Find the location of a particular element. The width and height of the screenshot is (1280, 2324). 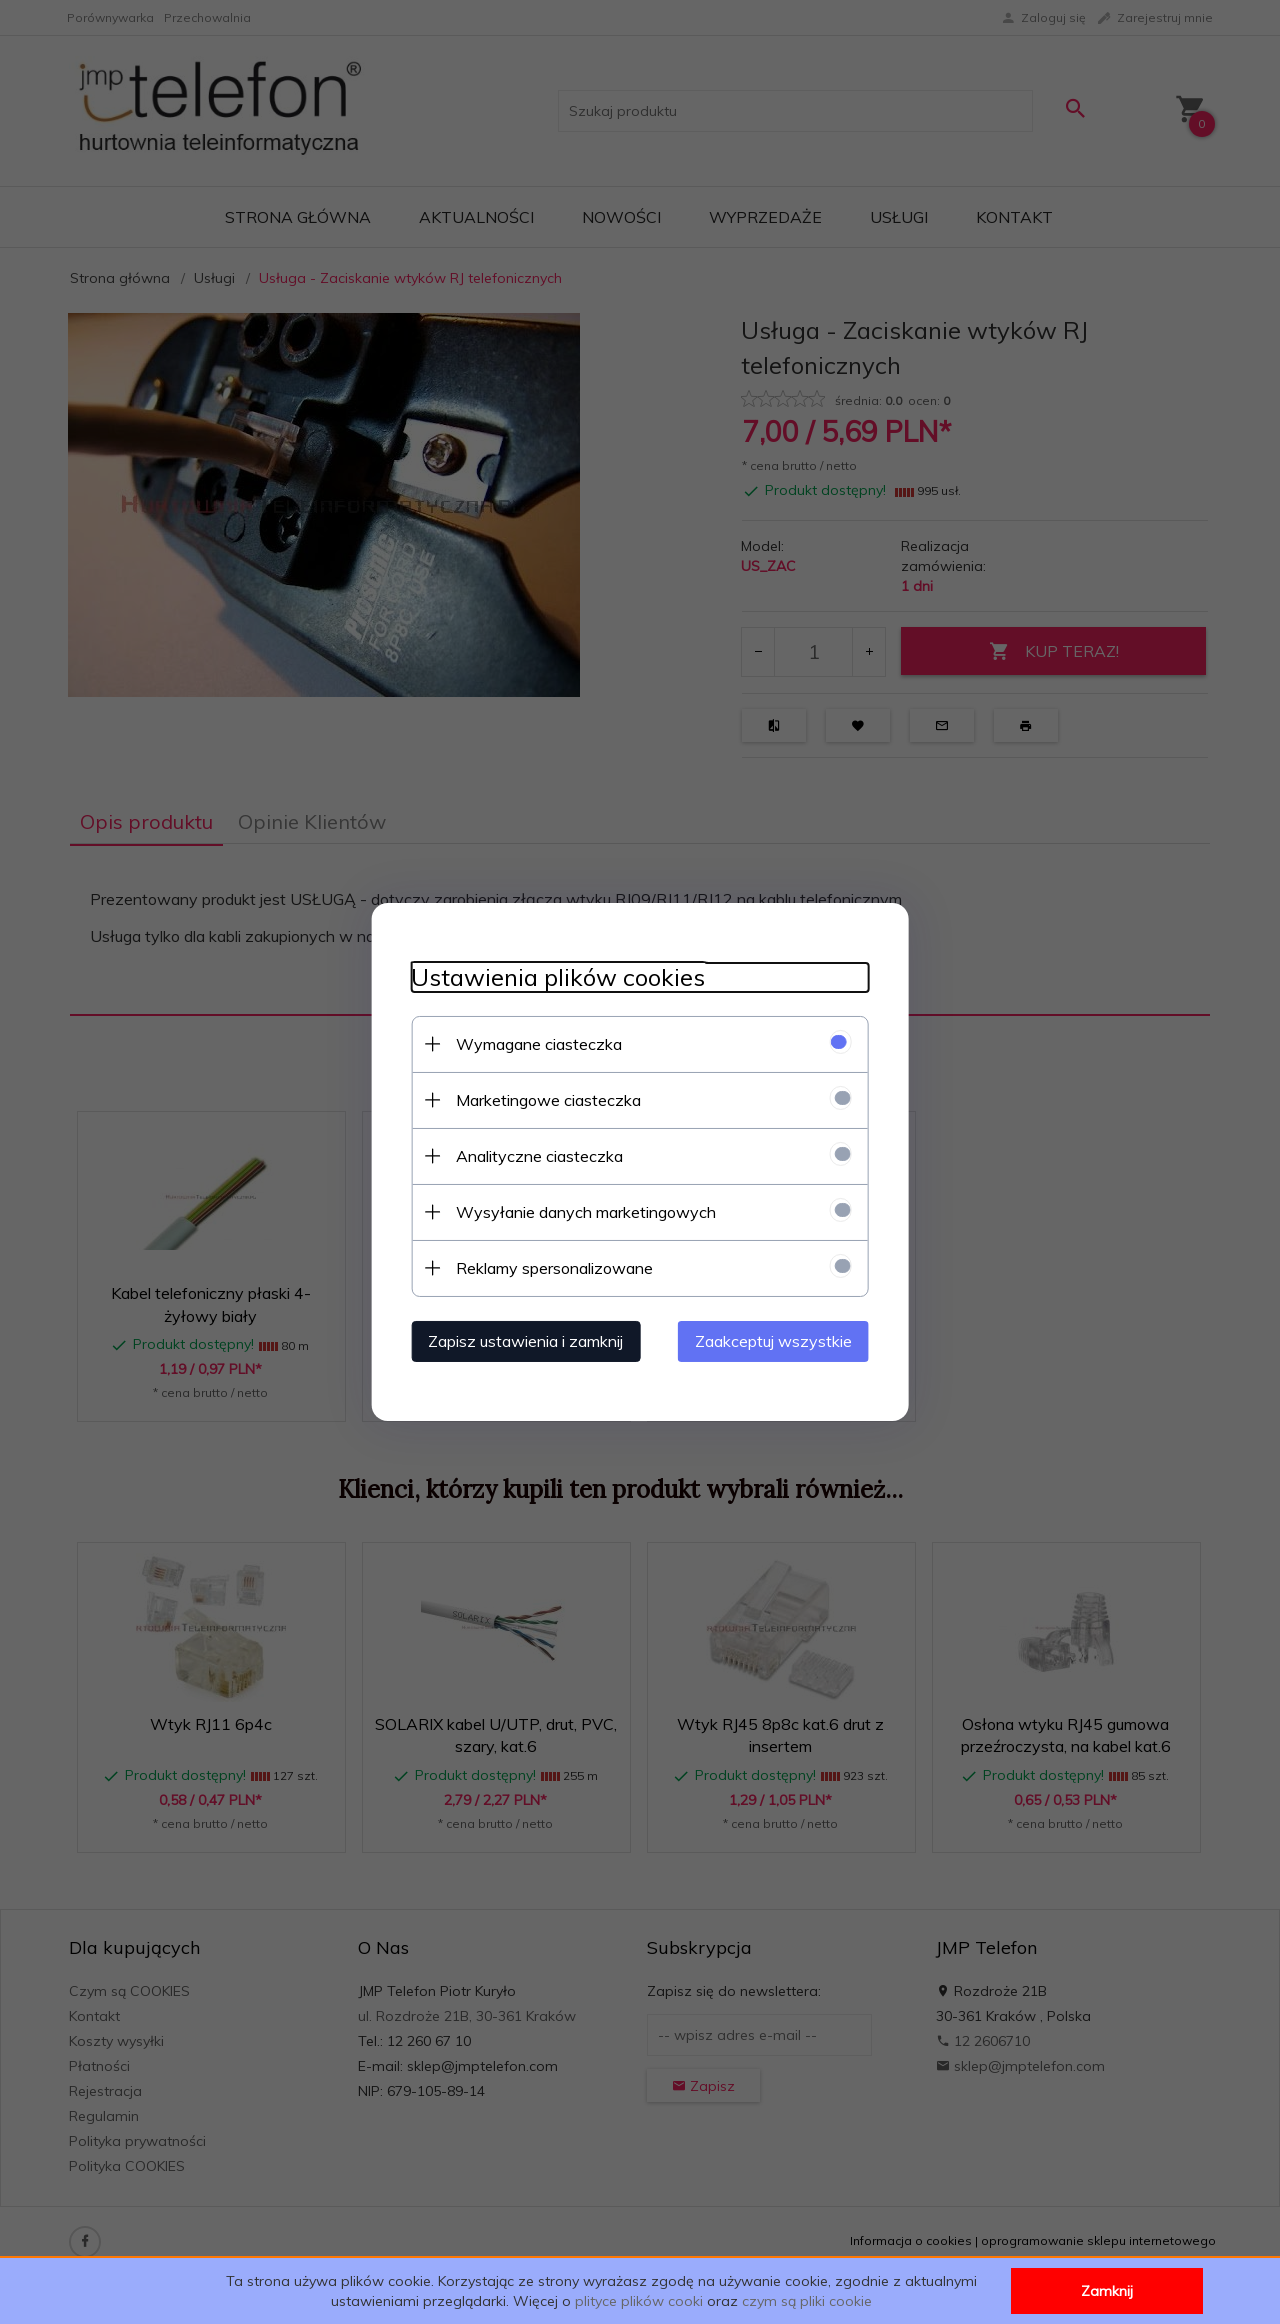

Zapisz ustawienia i zamknij is located at coordinates (524, 1341).